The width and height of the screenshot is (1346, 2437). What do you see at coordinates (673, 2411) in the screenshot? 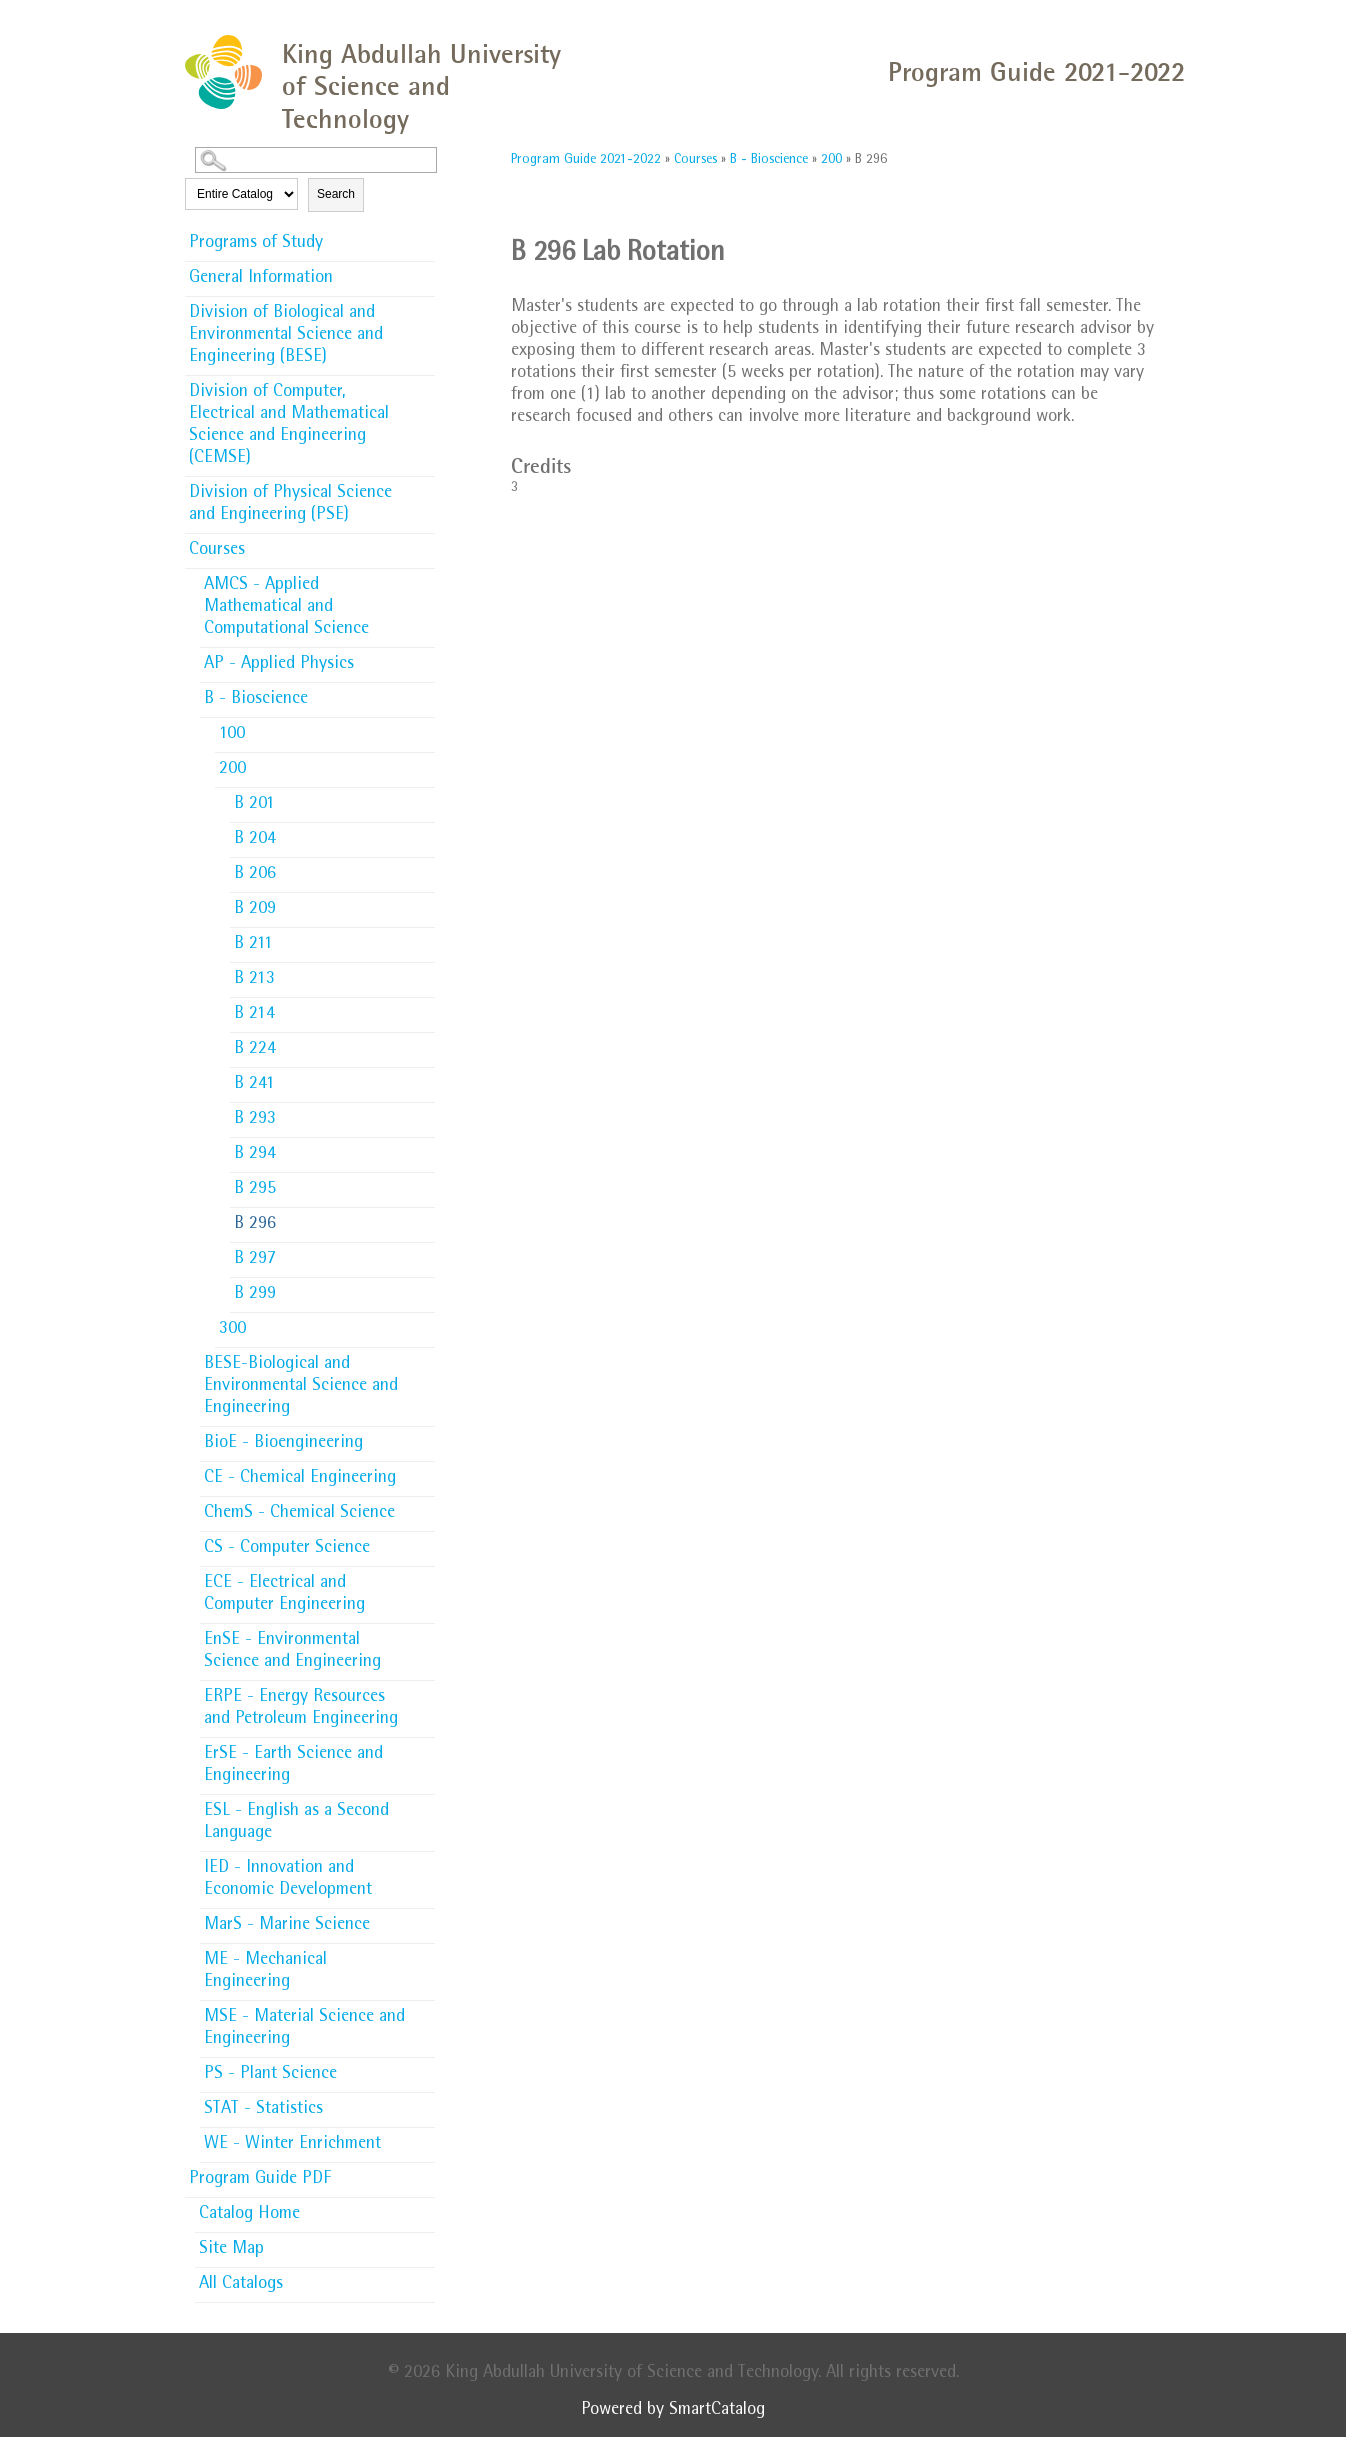
I see `Powered by SmartCatalog` at bounding box center [673, 2411].